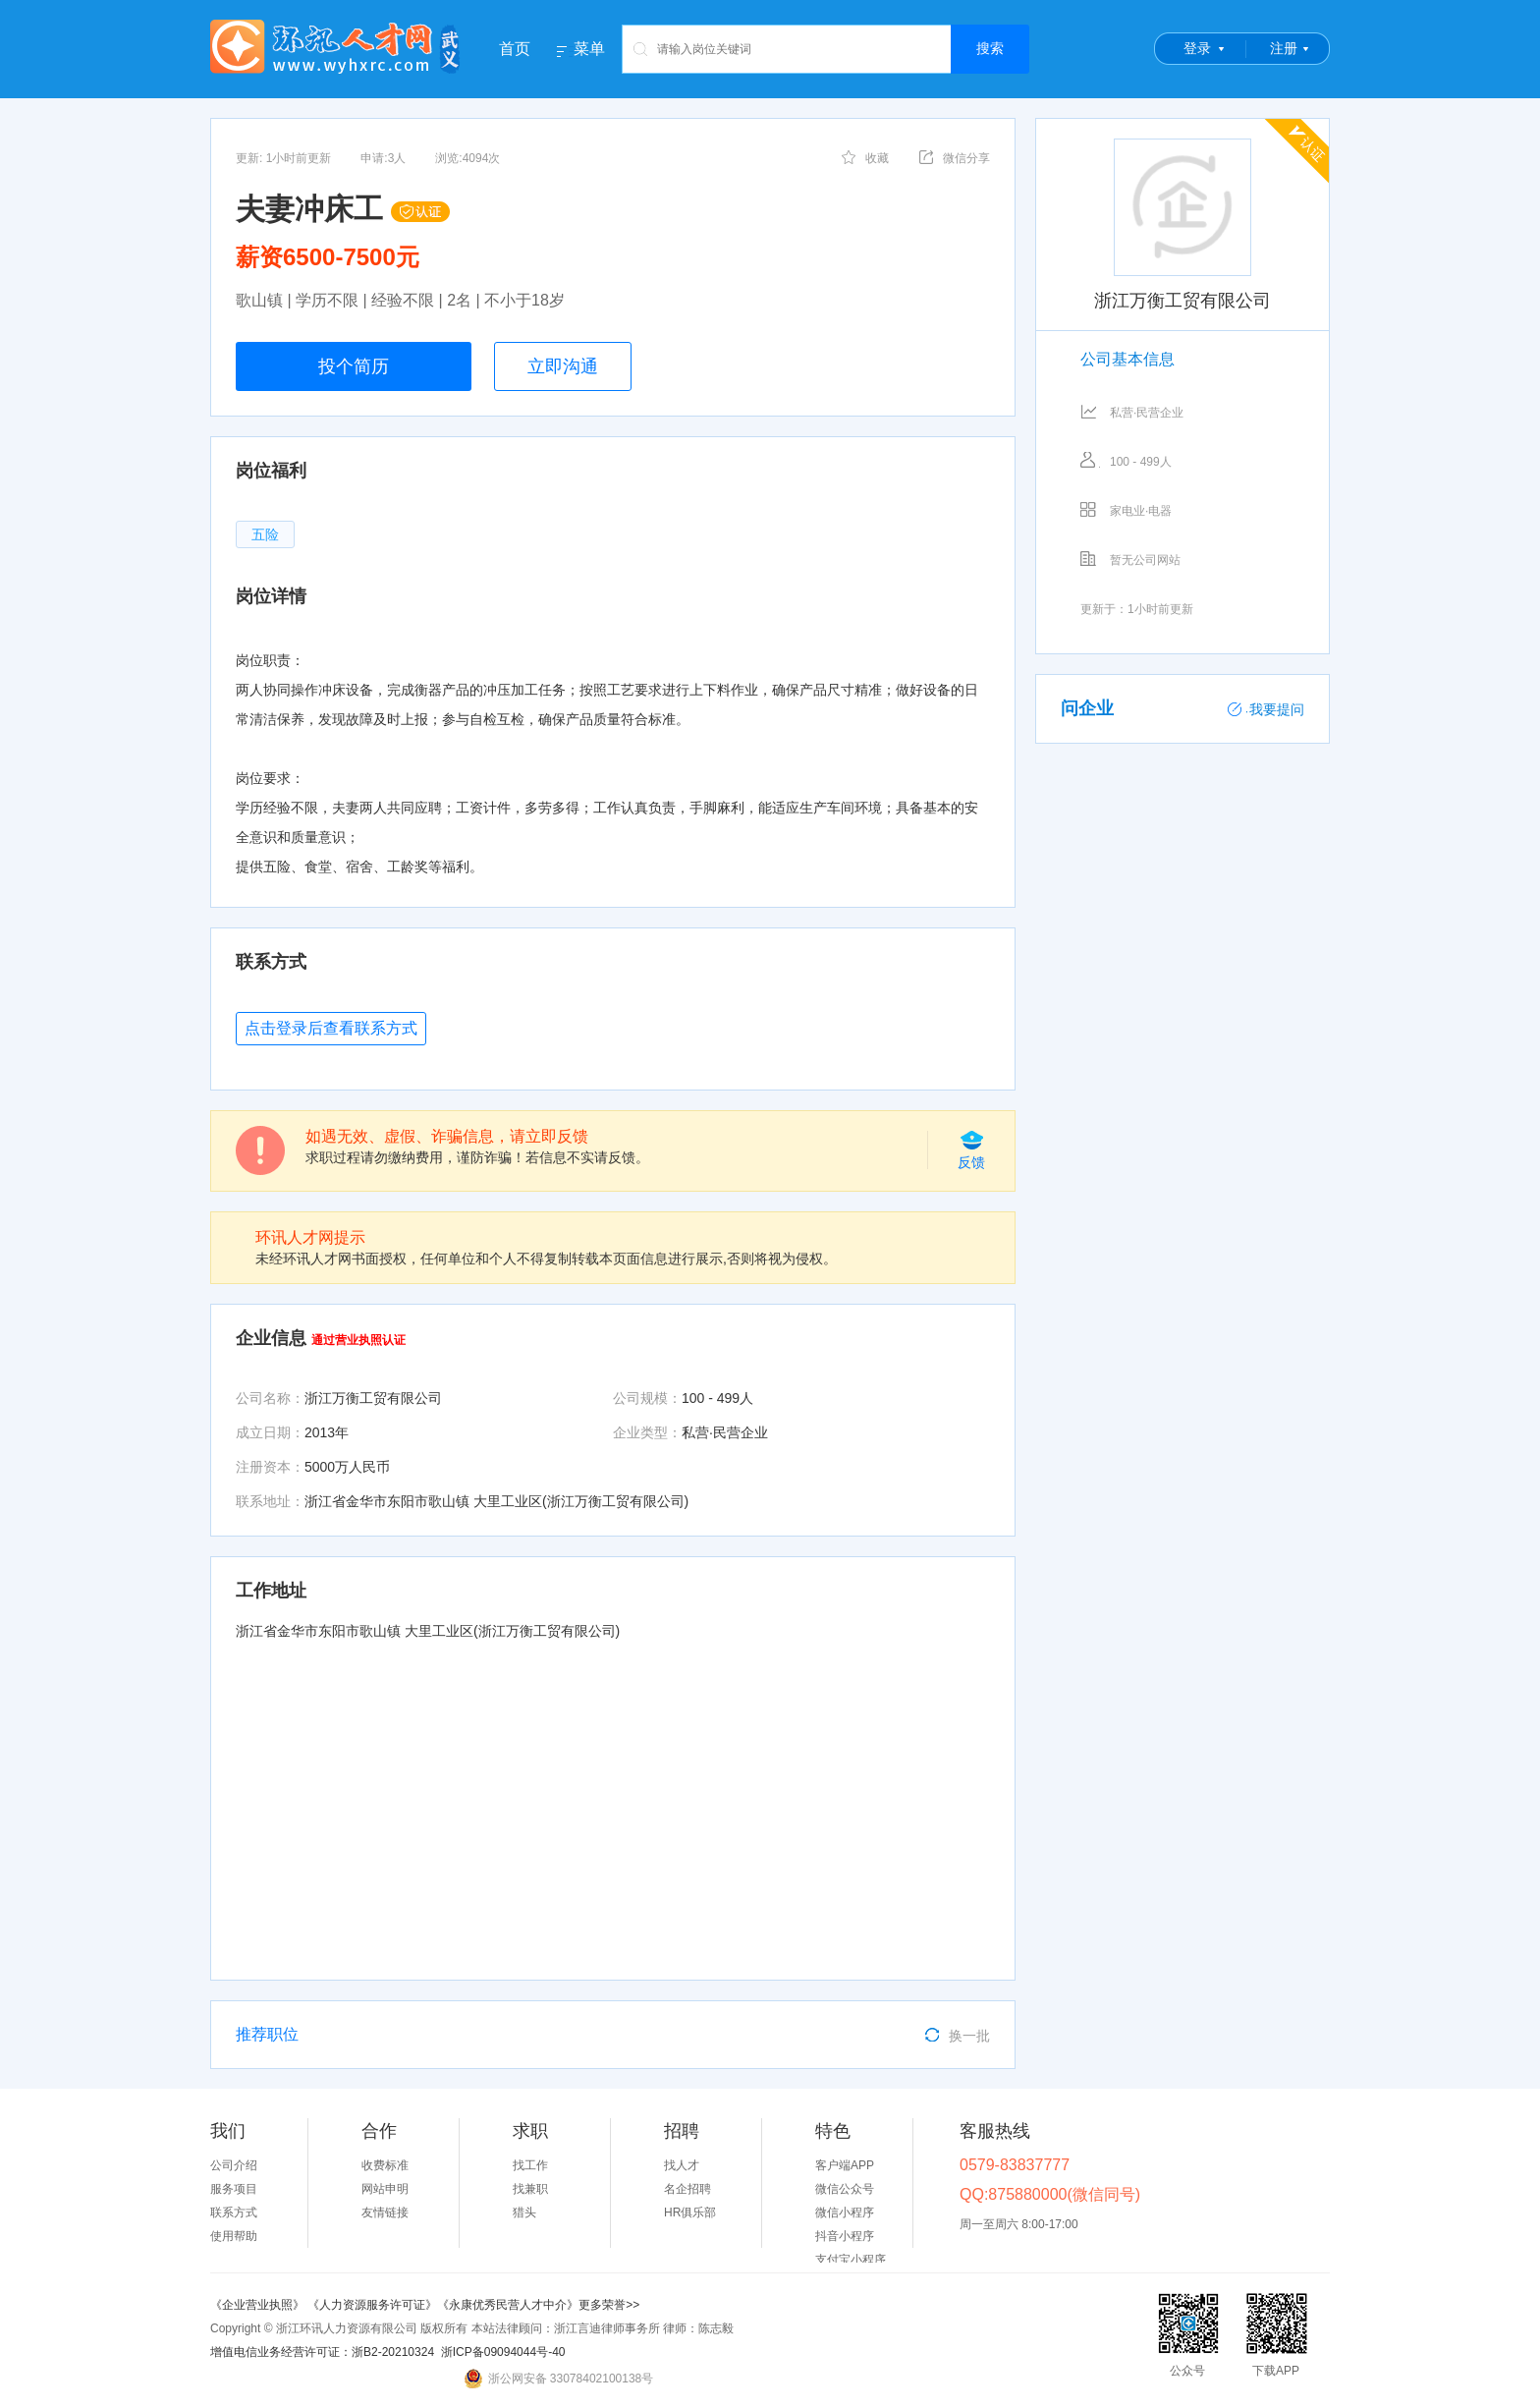  I want to click on 收费标准, so click(385, 2165).